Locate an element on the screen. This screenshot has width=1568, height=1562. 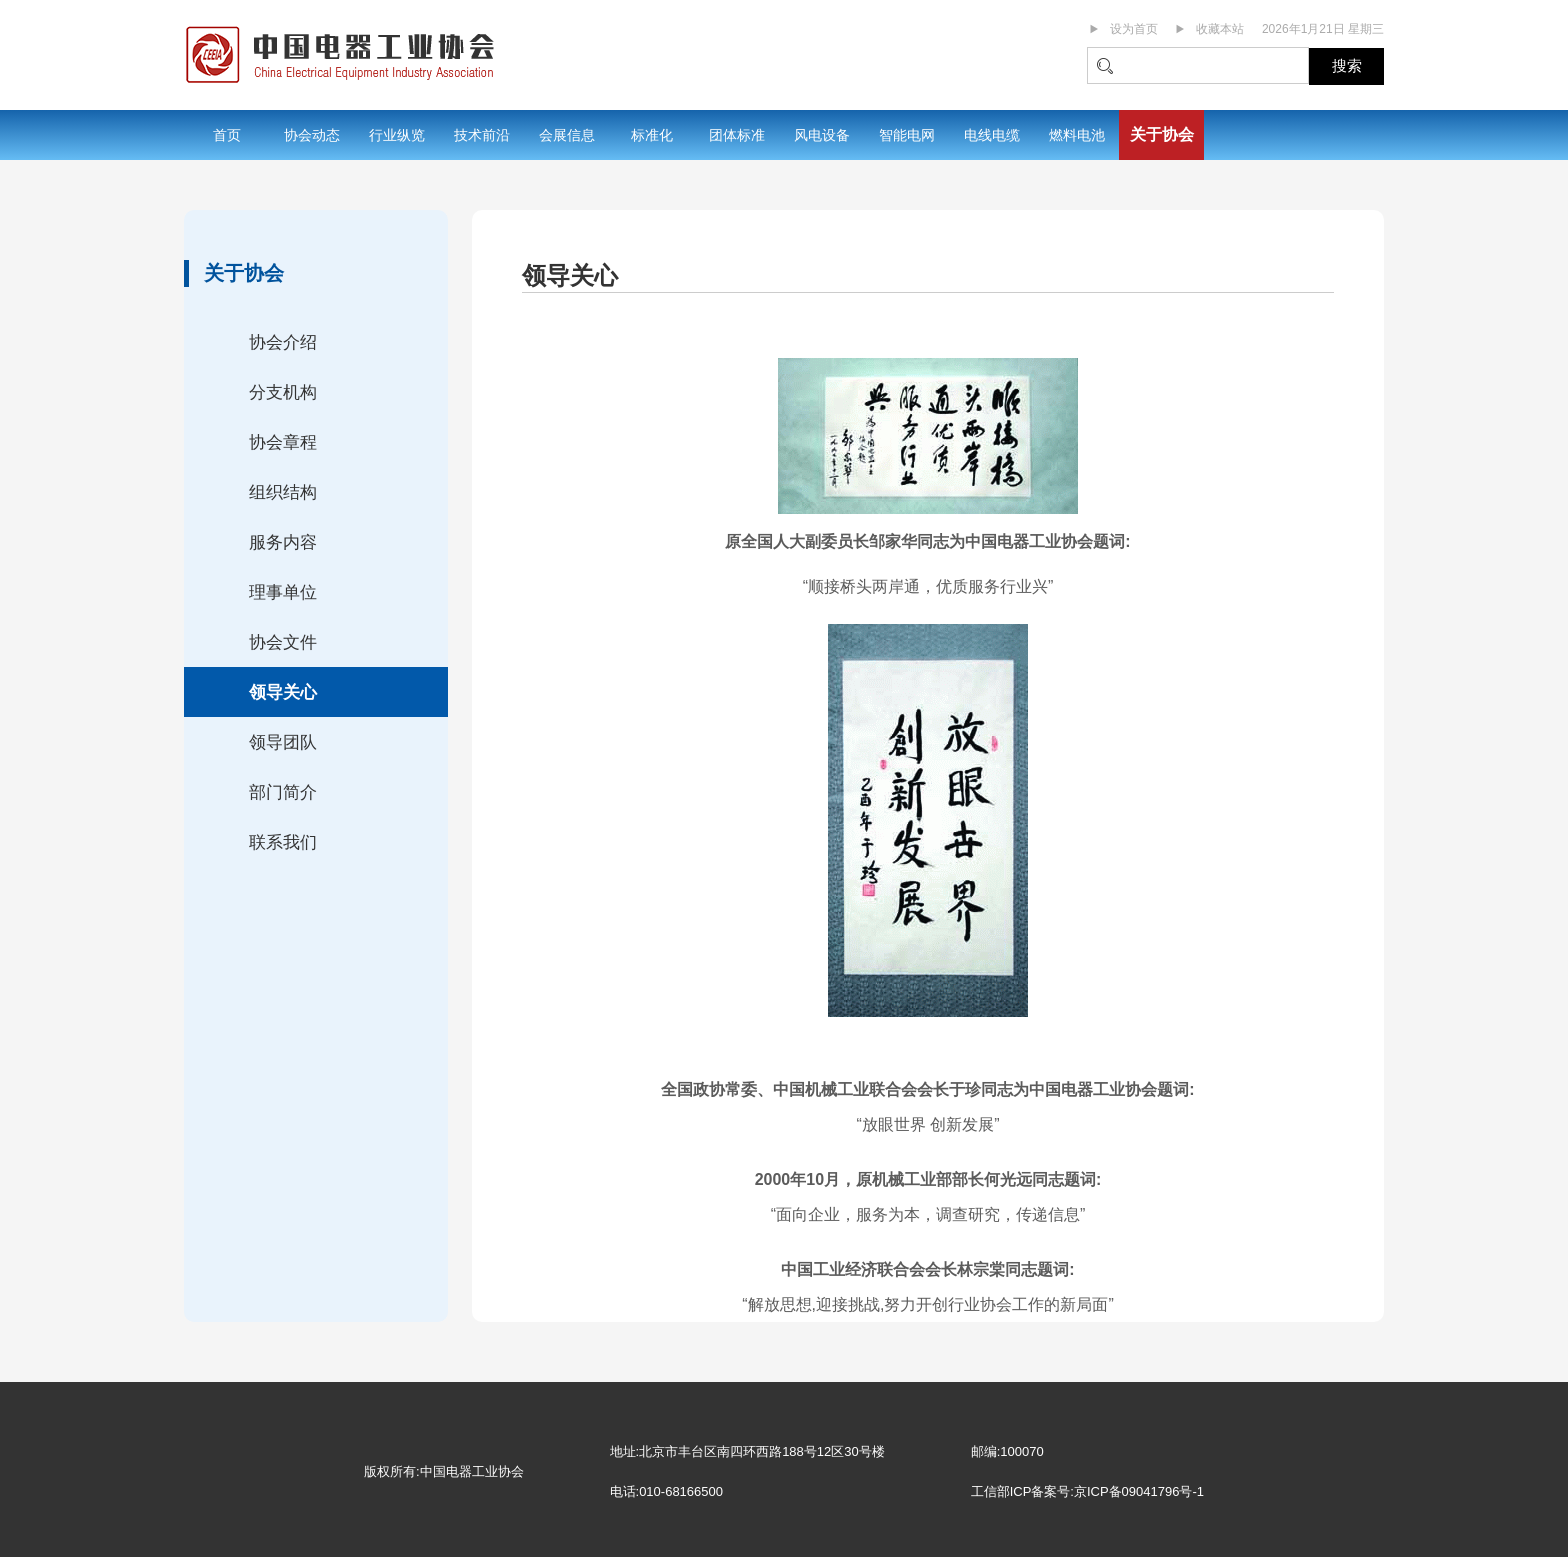
行业纵览 is located at coordinates (397, 135).